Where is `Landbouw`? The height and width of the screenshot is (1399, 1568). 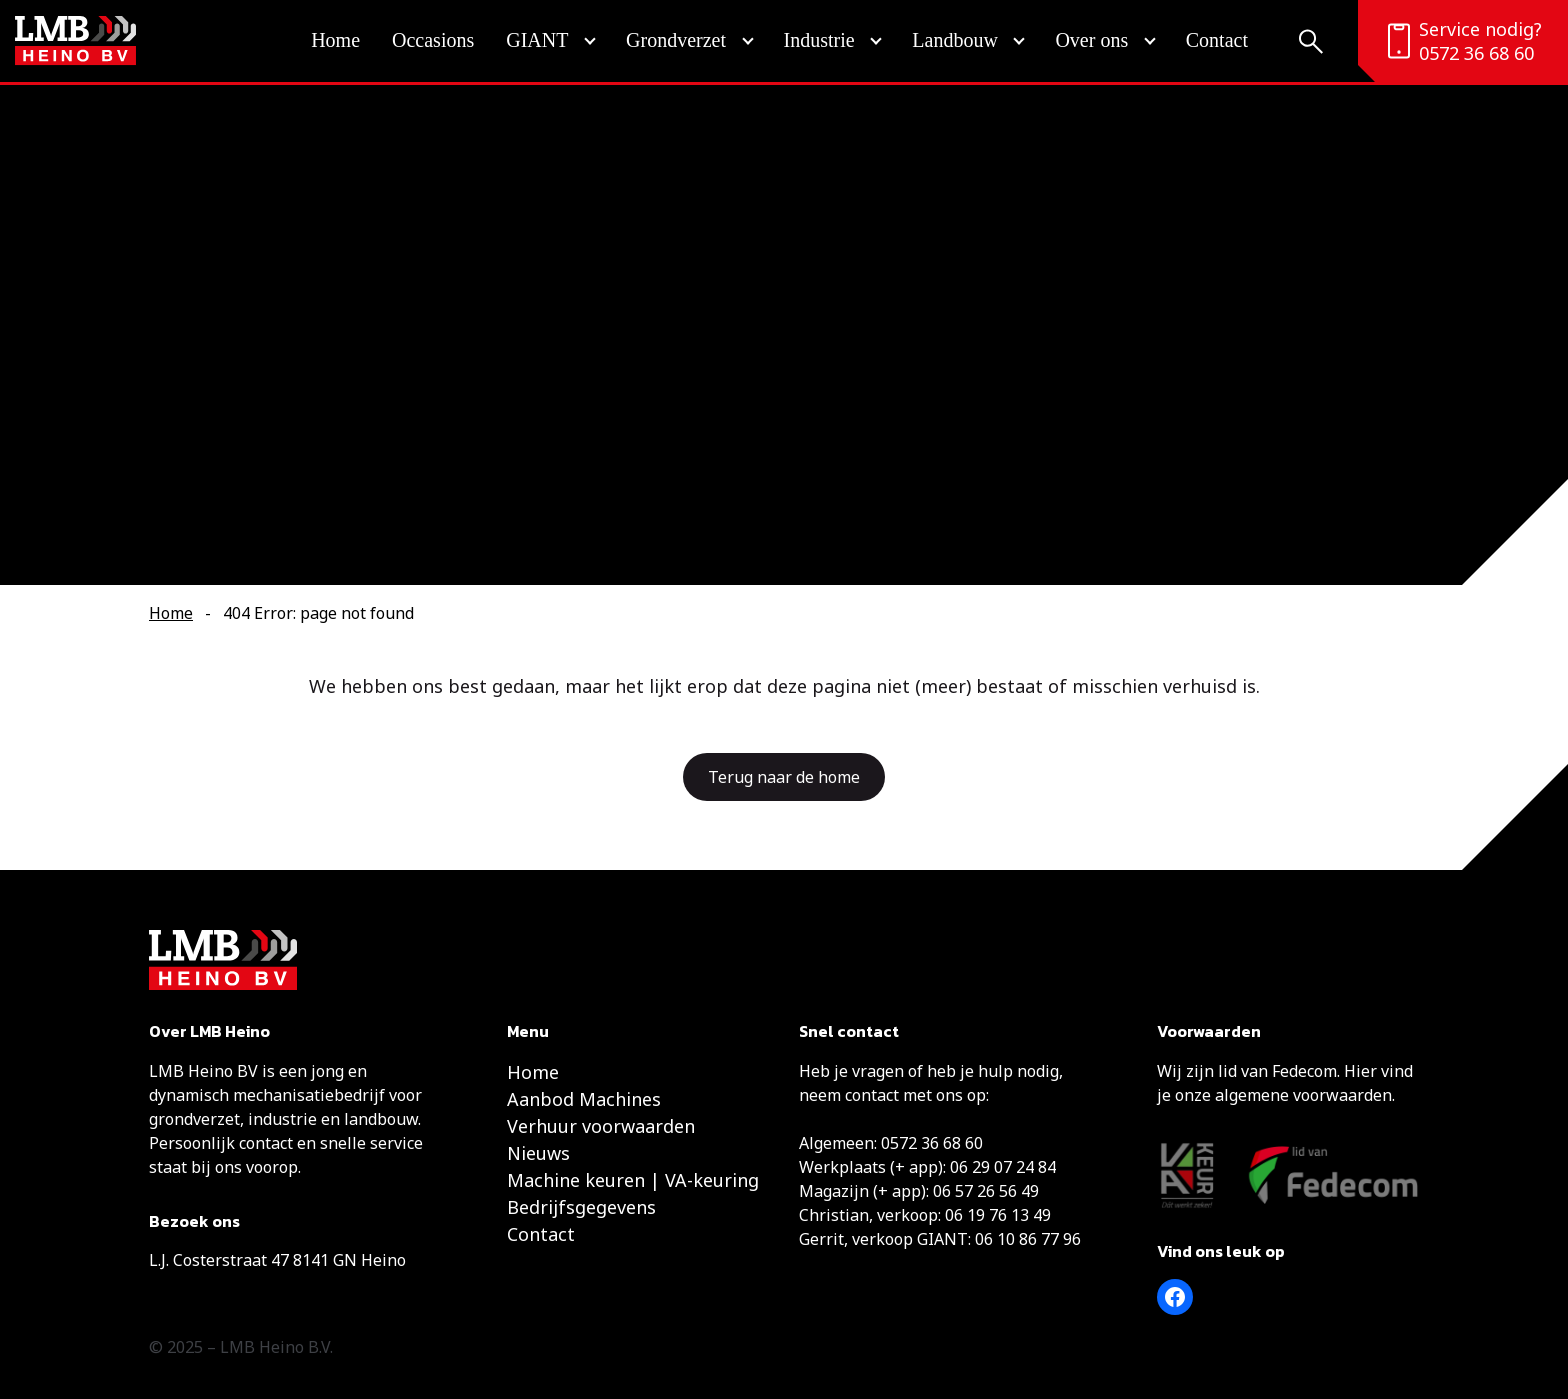
Landbouw is located at coordinates (955, 40).